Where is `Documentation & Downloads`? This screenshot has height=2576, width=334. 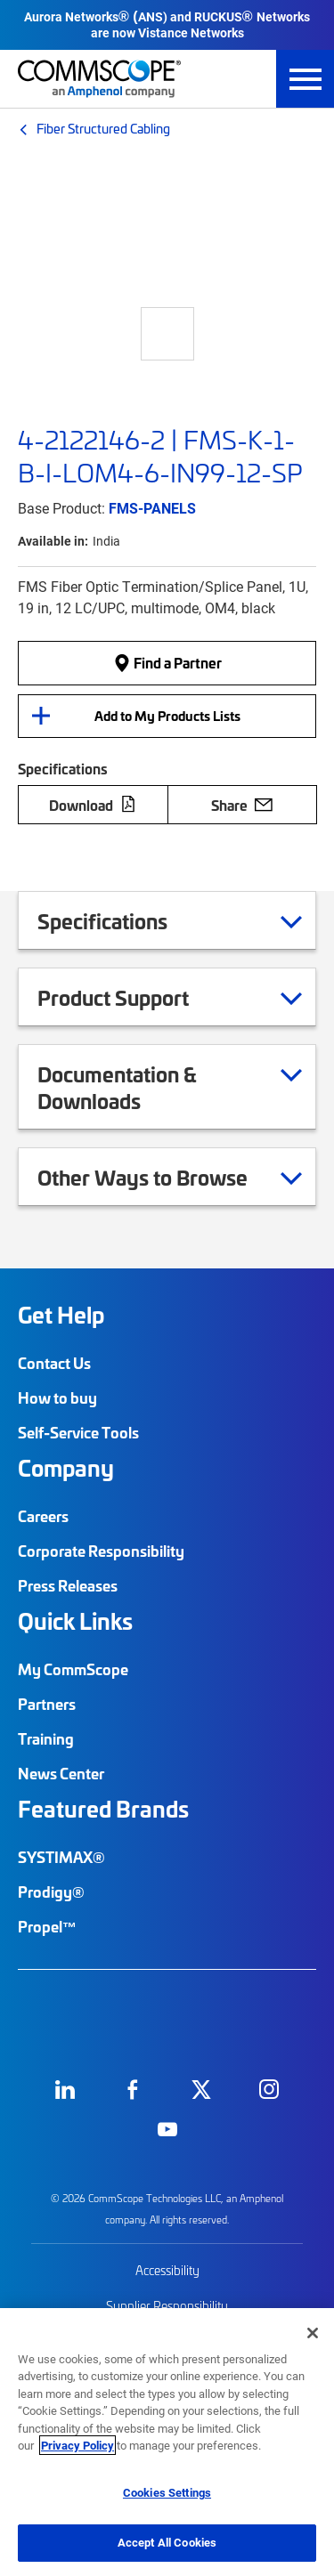 Documentation & Downloads is located at coordinates (169, 1086).